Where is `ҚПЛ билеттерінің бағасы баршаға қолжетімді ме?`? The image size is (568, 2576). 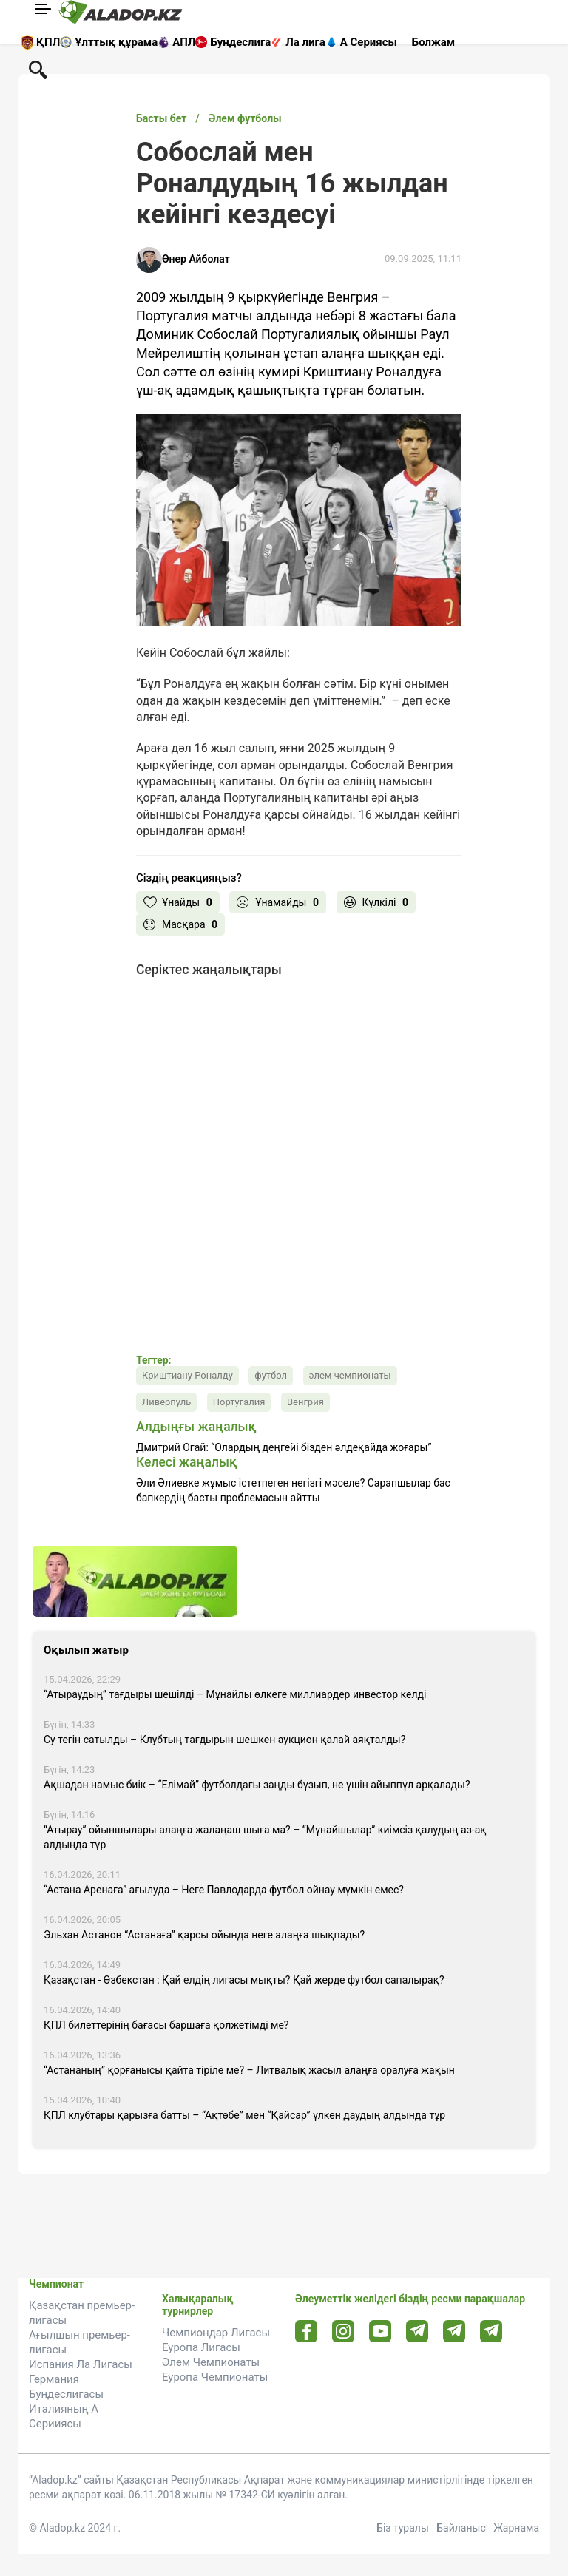
ҚПЛ билеттерінің бағасы баршаға қолжетімді ме? is located at coordinates (166, 2025).